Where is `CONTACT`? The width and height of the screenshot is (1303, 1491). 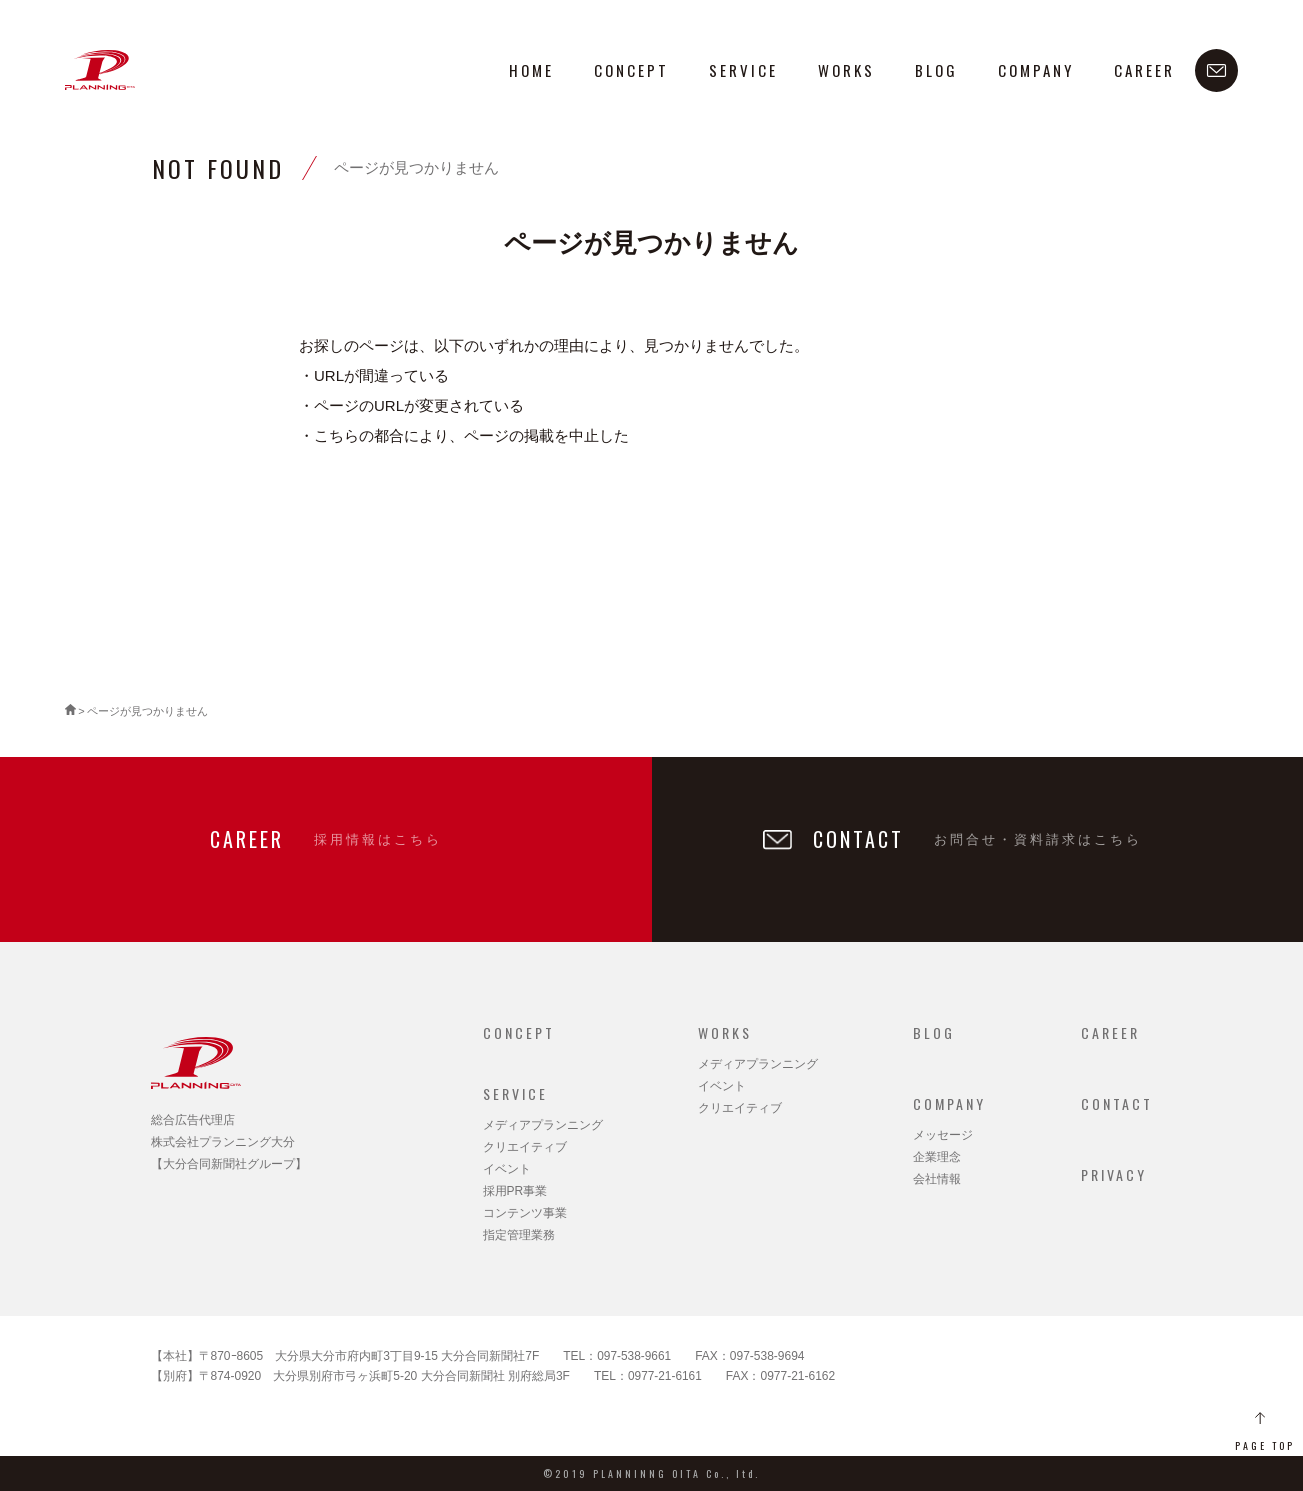 CONTACT is located at coordinates (1117, 1103).